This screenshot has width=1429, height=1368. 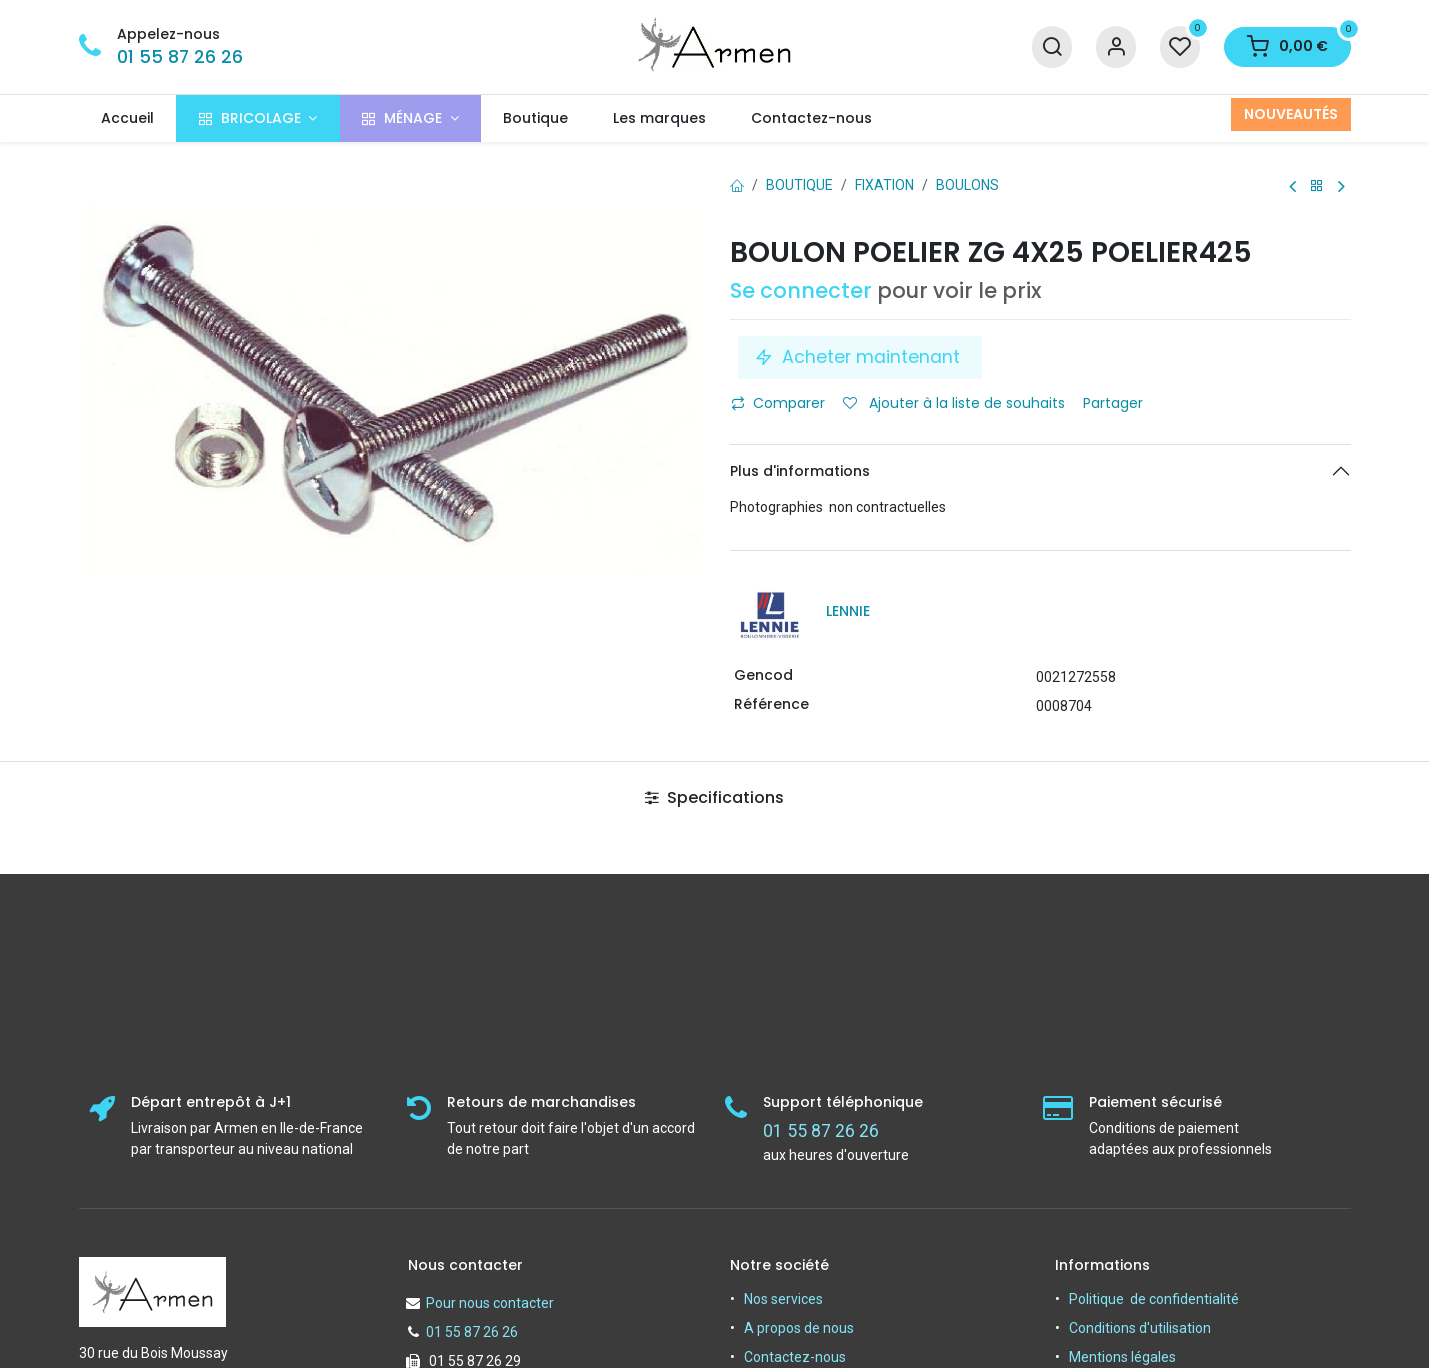 I want to click on FIXATION, so click(x=884, y=185).